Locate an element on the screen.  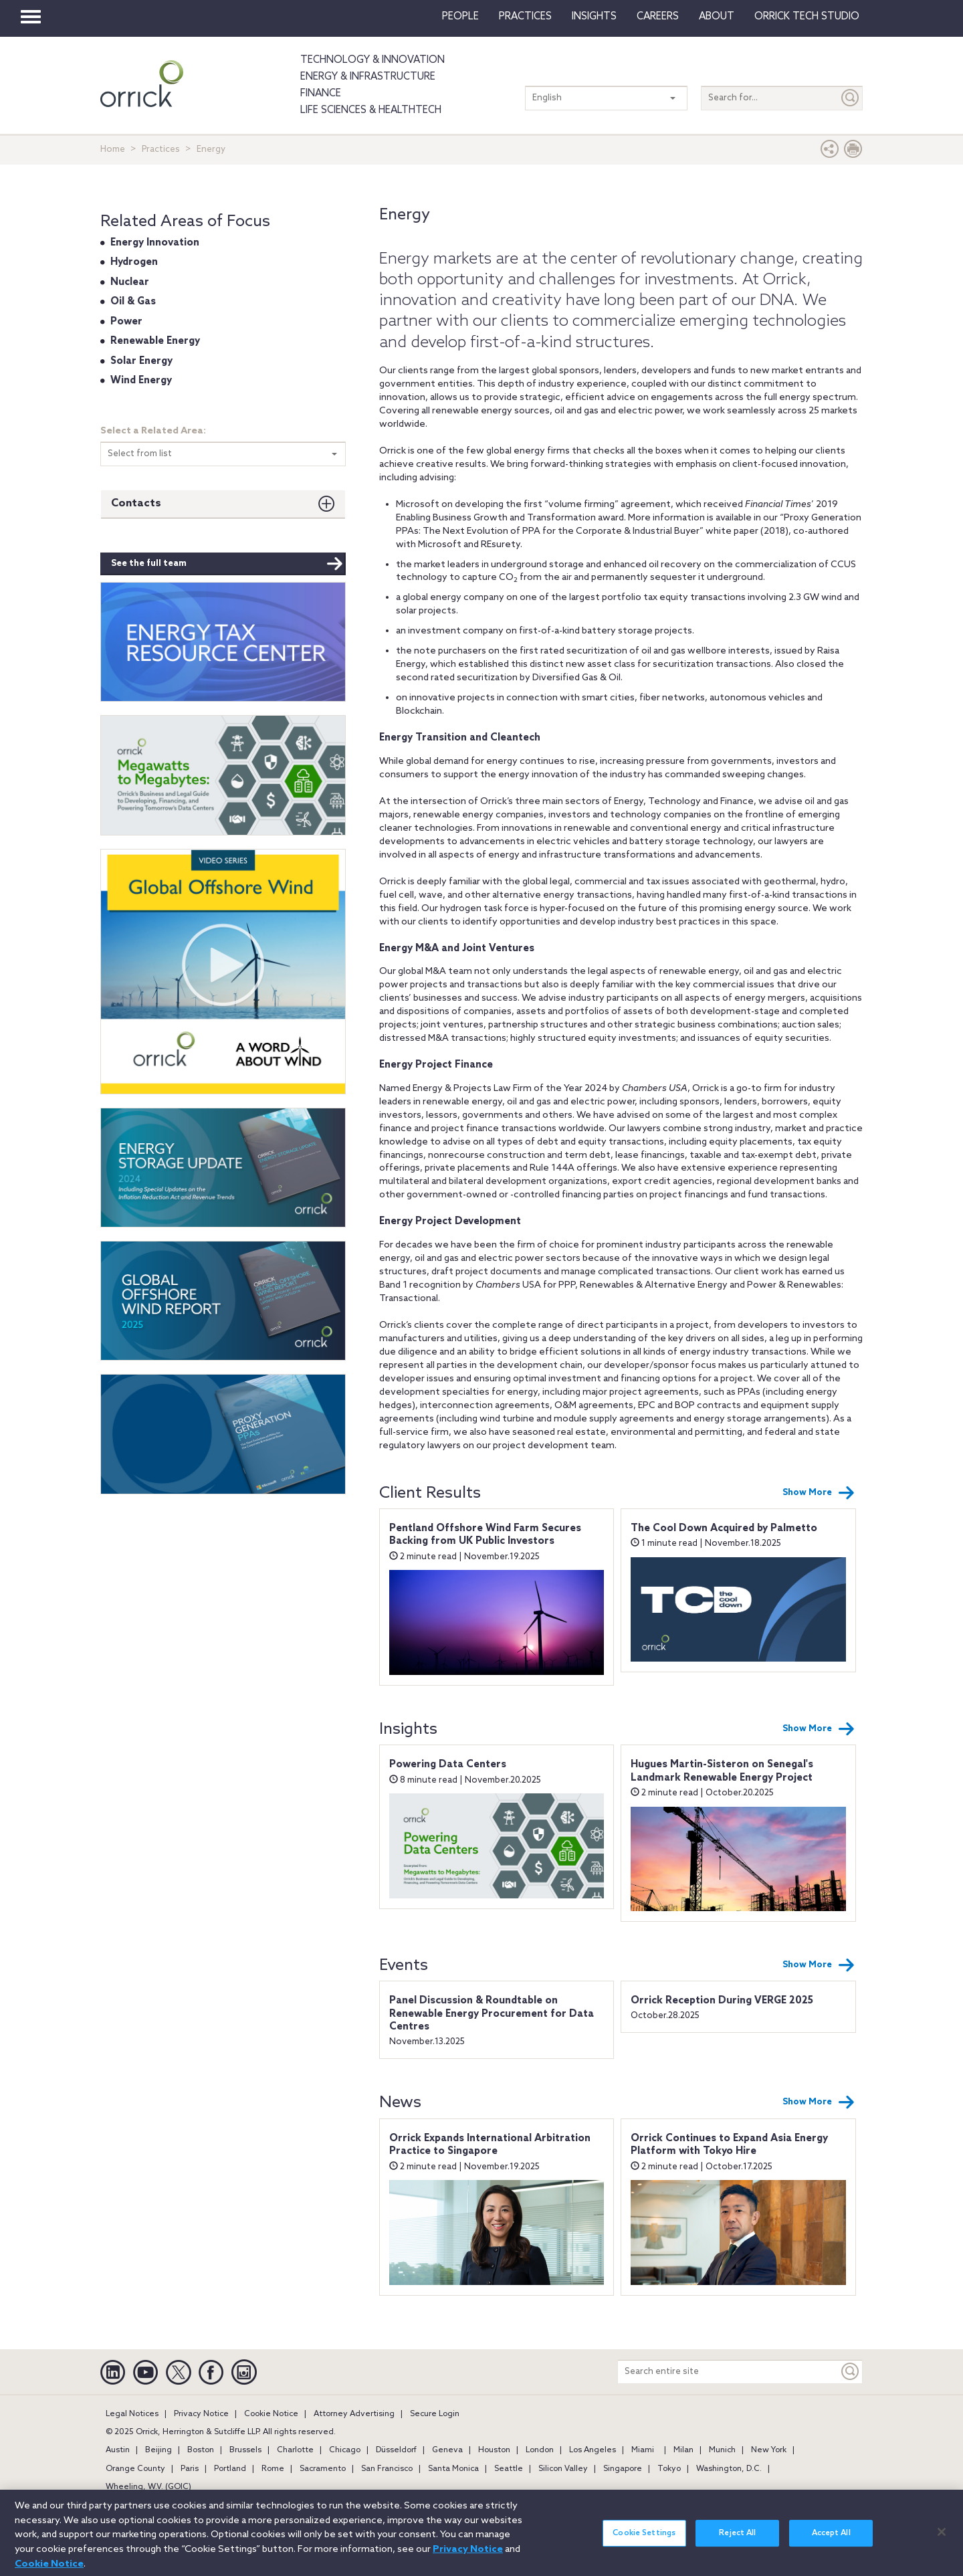
Hugues Martin-Sisteron on Senegal's Landmark Renewable Energy Project is located at coordinates (722, 1771).